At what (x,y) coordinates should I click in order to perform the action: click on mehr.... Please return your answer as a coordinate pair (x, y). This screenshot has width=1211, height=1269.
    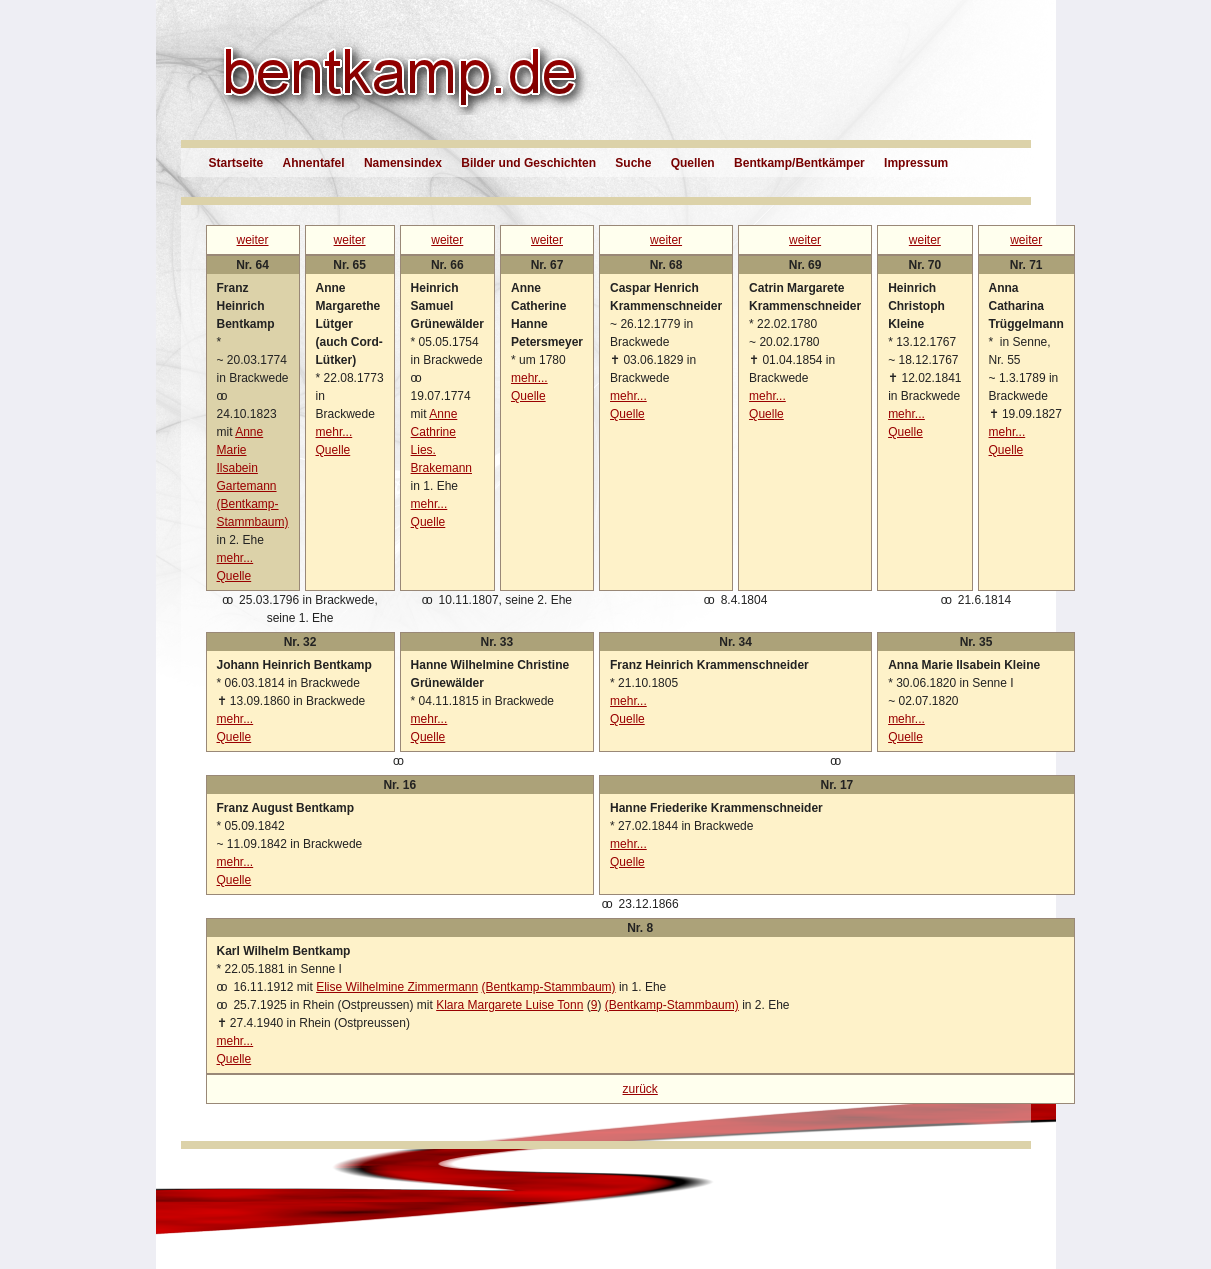
    Looking at the image, I should click on (235, 558).